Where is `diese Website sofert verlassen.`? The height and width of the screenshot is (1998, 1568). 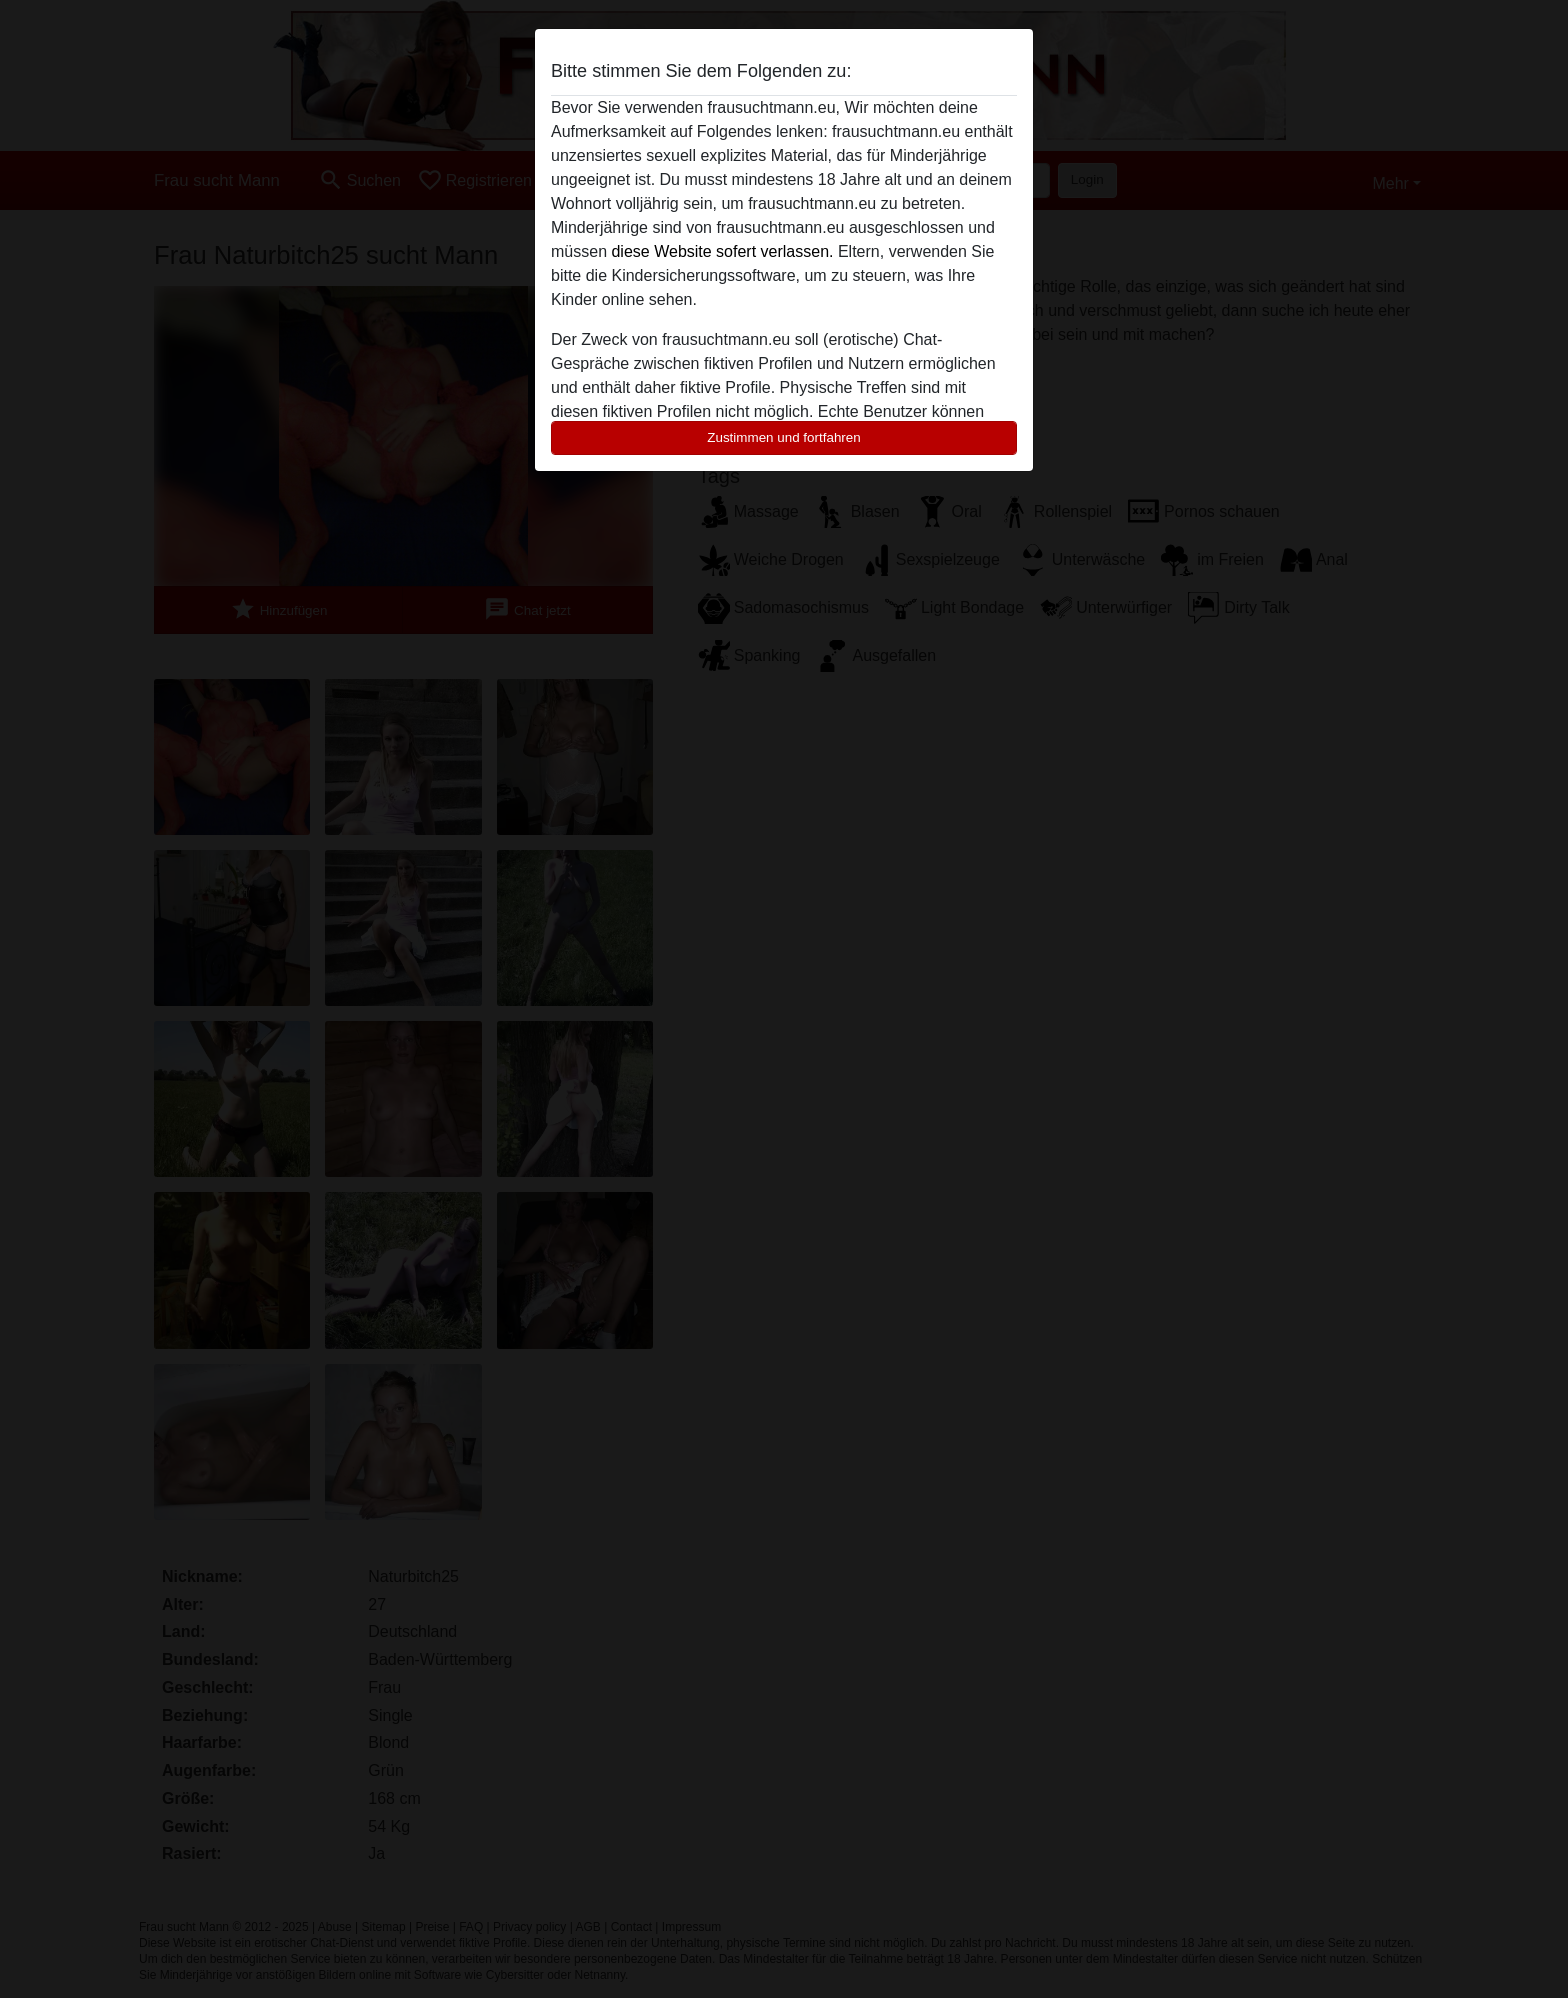
diese Website sofert verlassen. is located at coordinates (722, 251).